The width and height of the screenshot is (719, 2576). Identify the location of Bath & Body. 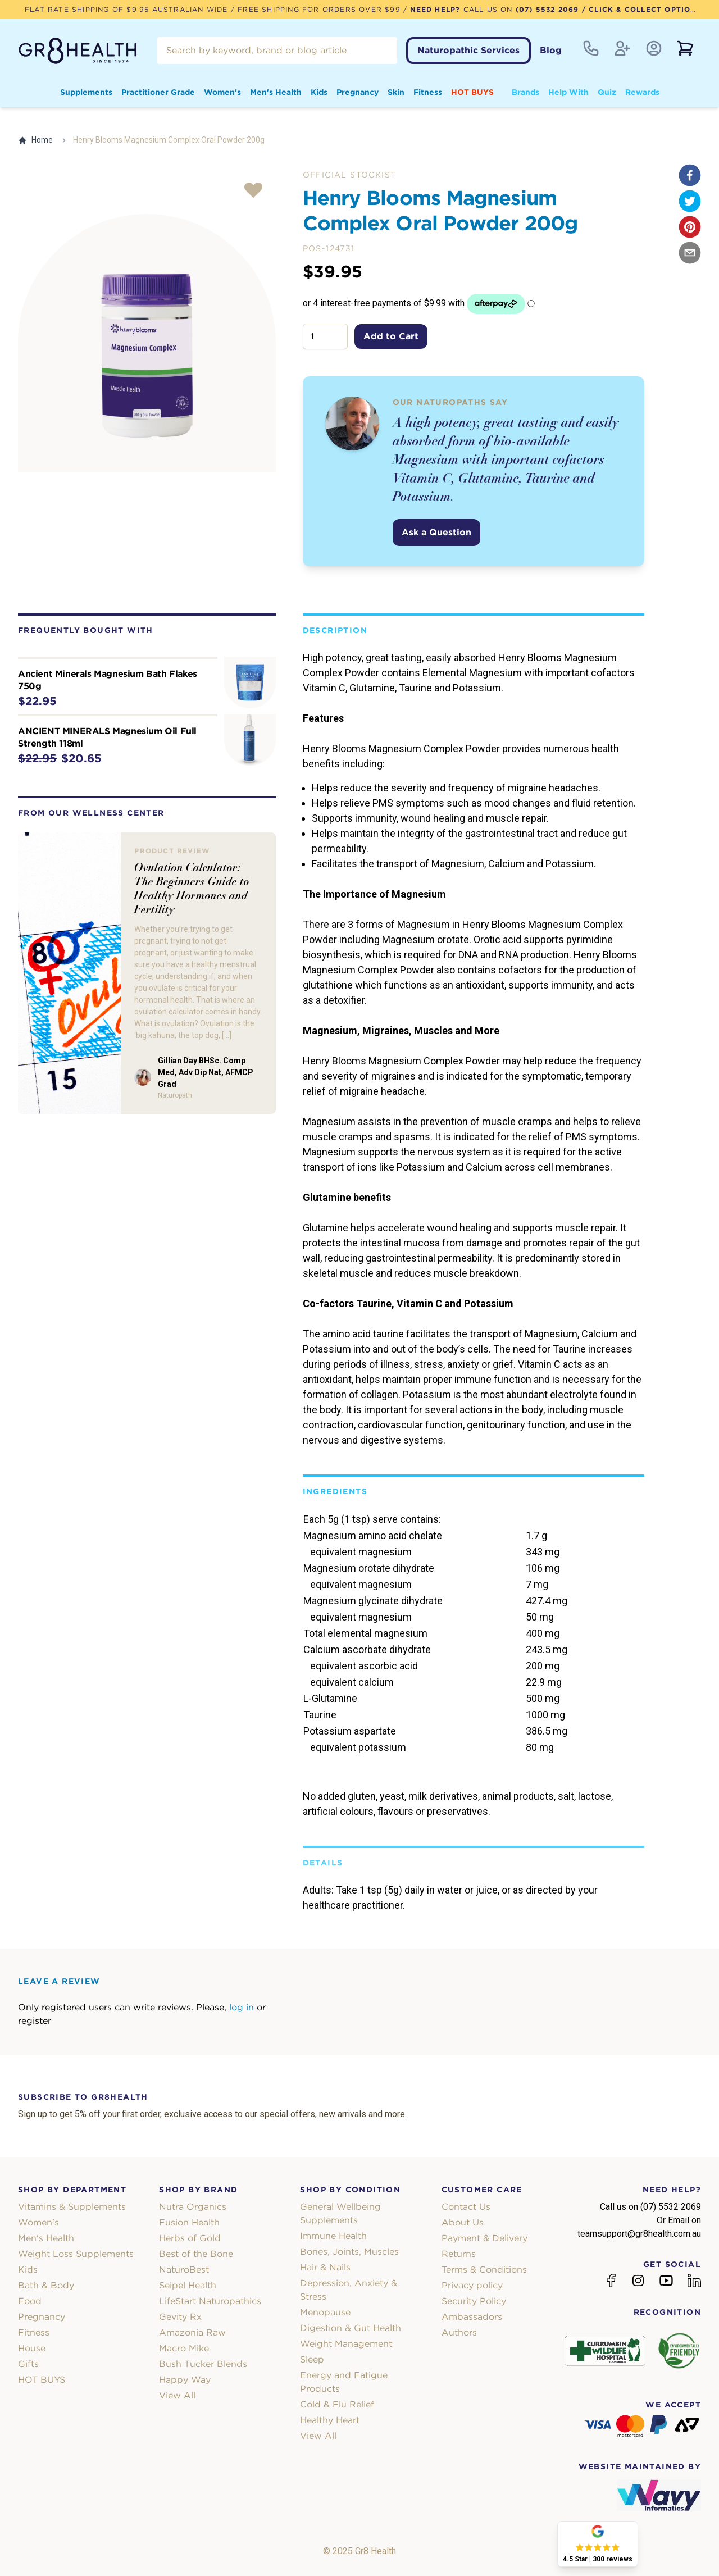
(46, 2285).